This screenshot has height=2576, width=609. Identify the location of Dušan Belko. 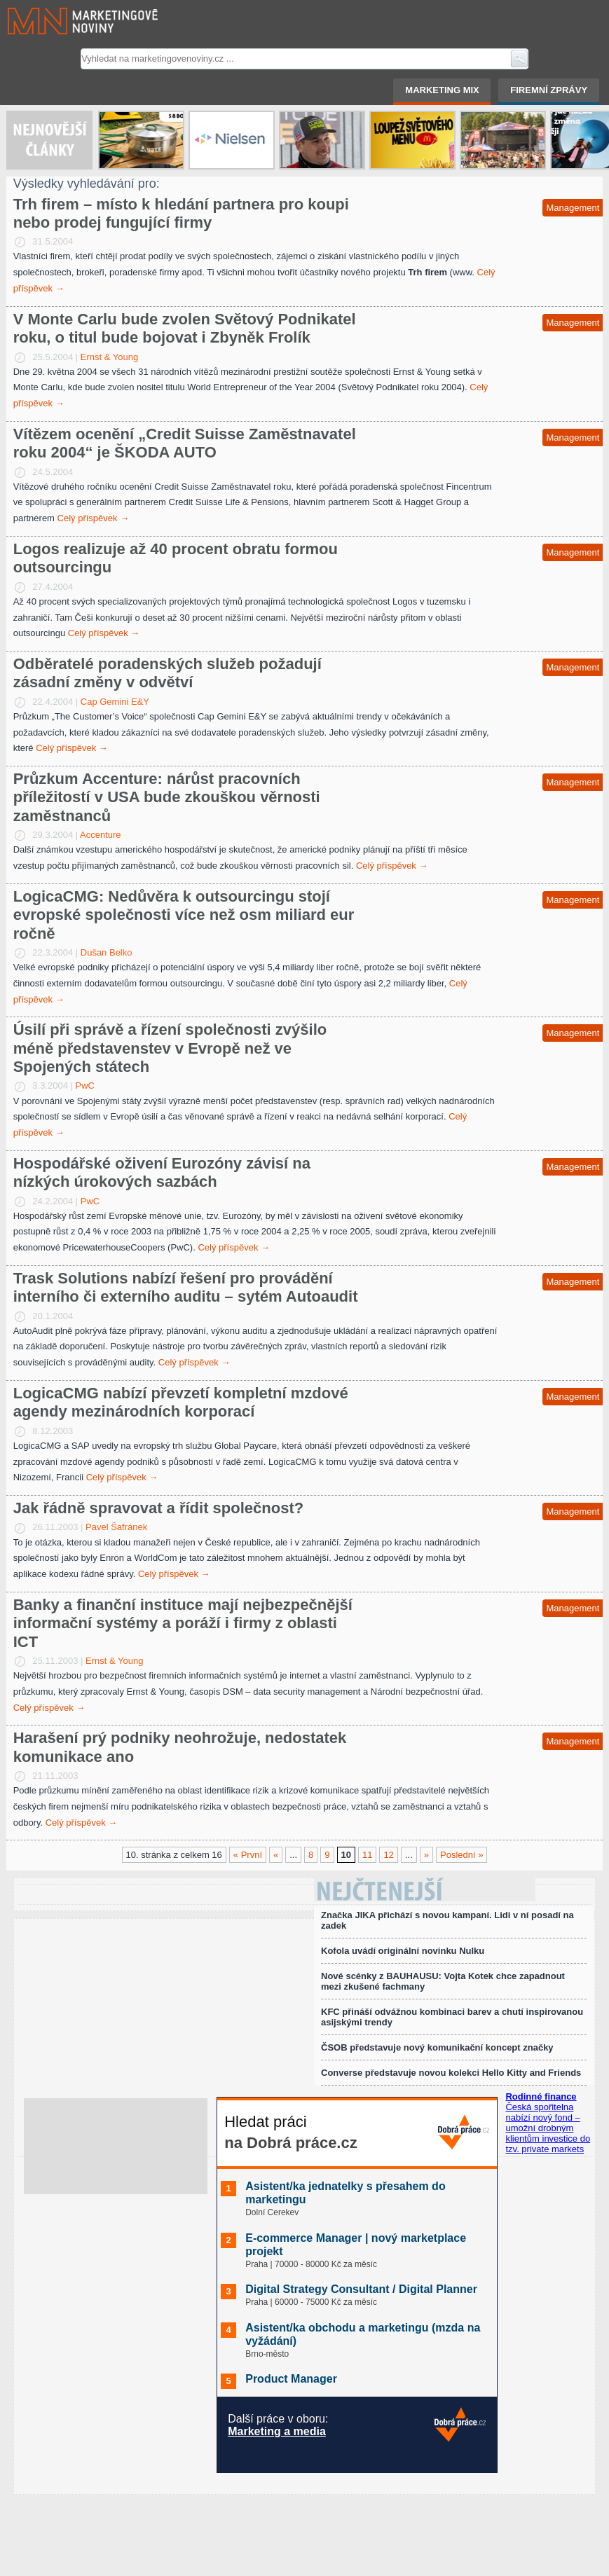
(106, 952).